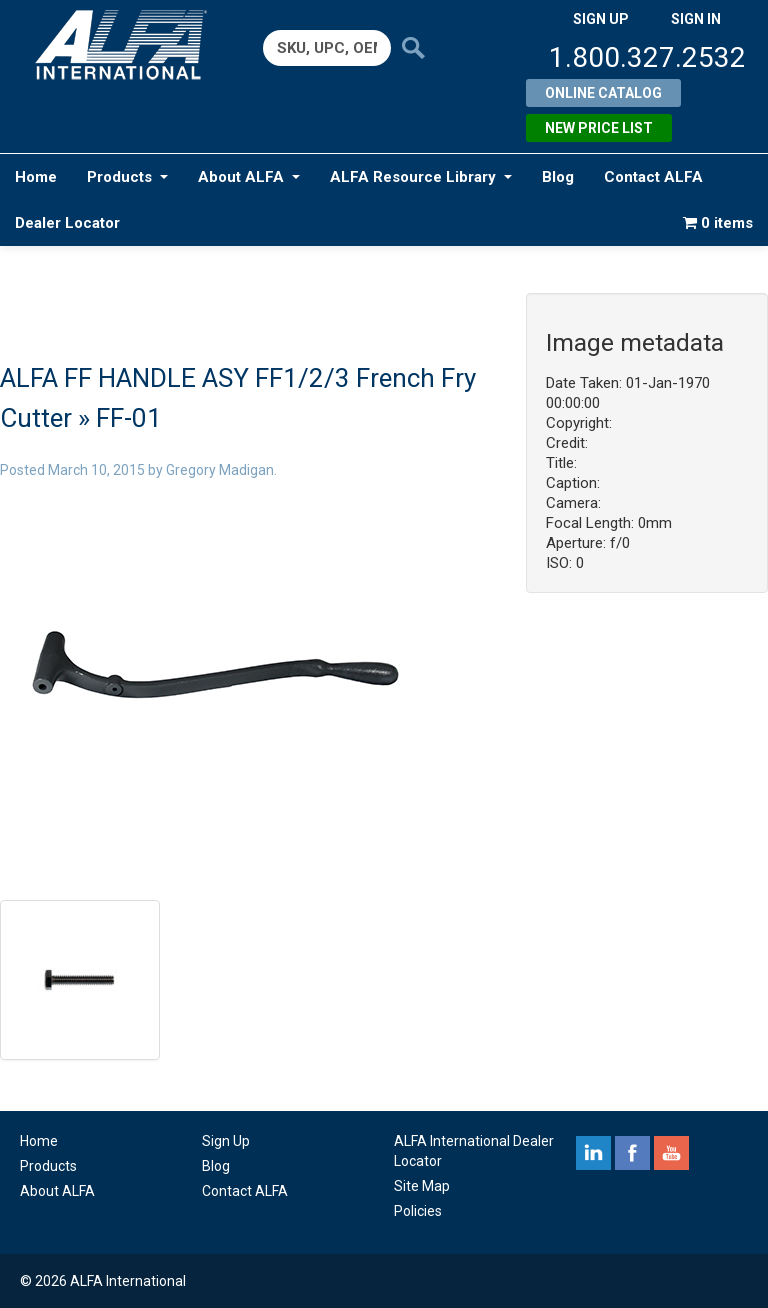 The width and height of the screenshot is (768, 1308). I want to click on About ALFA, so click(249, 177).